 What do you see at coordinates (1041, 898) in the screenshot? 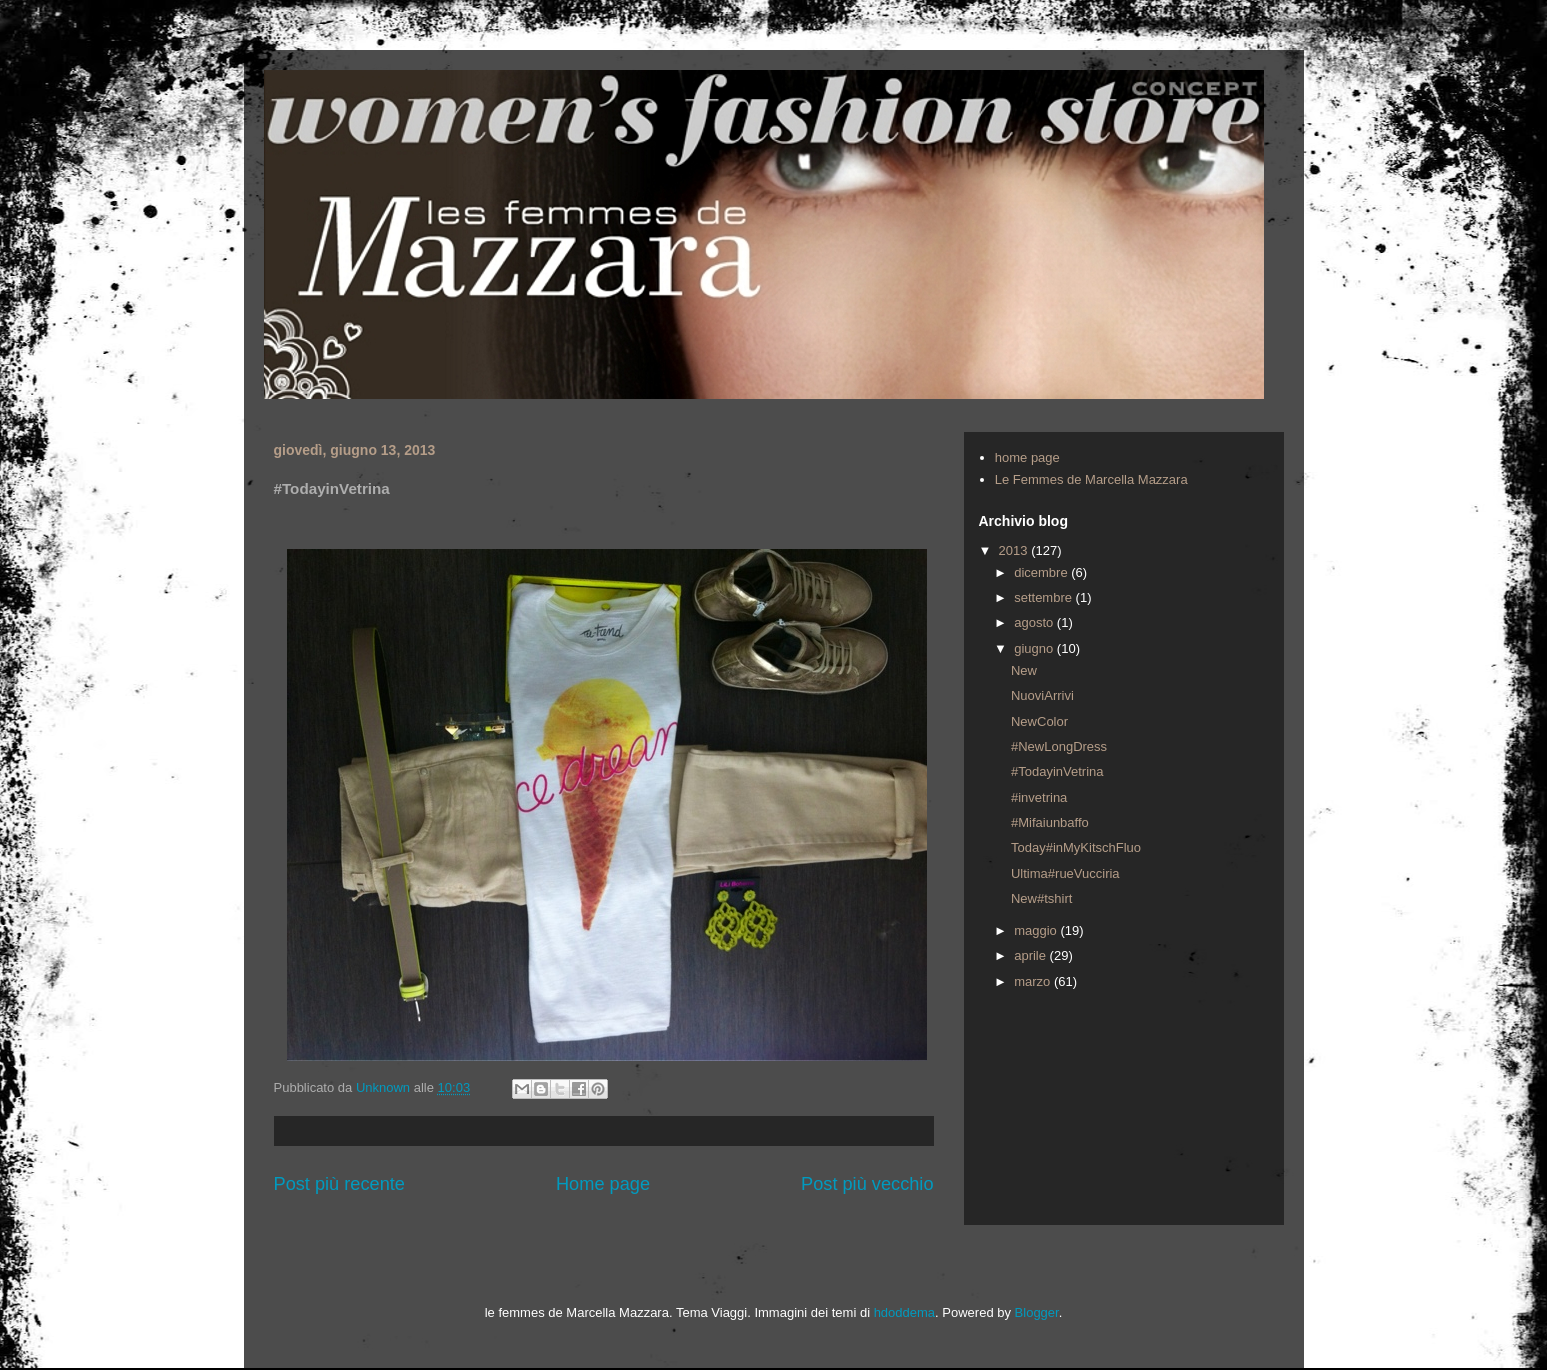
I see `New#tshirt` at bounding box center [1041, 898].